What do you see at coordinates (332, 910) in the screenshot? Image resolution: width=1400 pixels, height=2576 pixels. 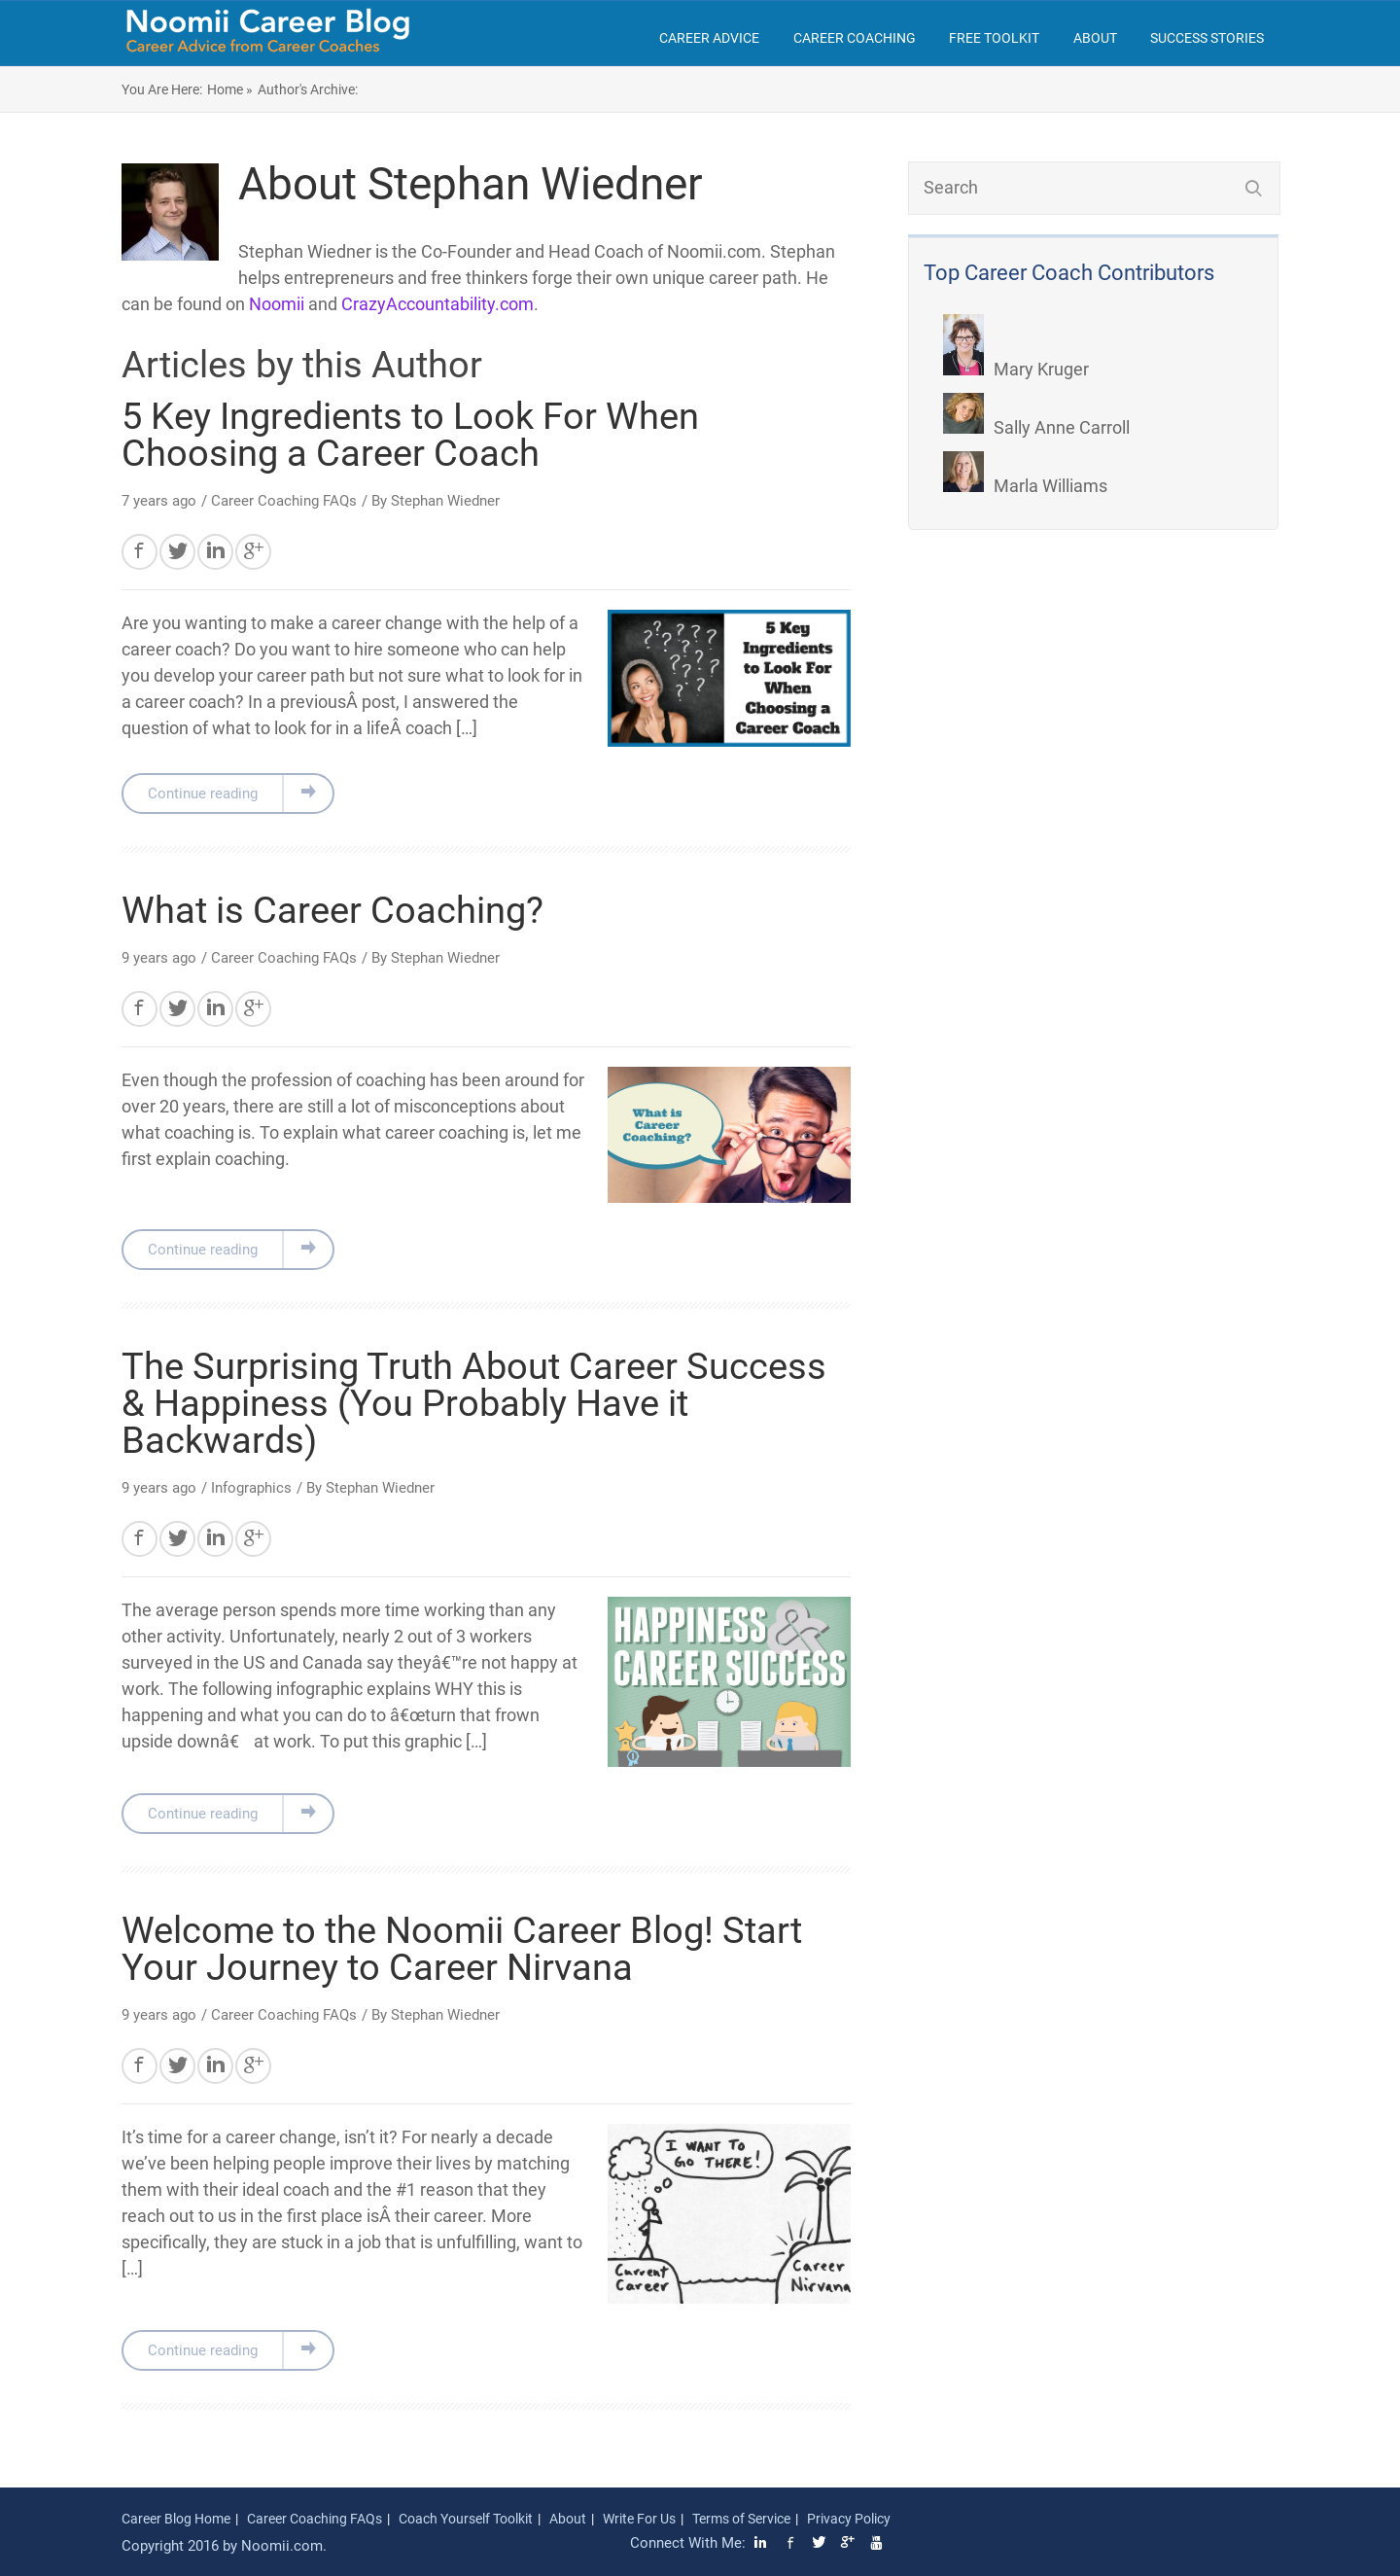 I see `What is Career Coaching?` at bounding box center [332, 910].